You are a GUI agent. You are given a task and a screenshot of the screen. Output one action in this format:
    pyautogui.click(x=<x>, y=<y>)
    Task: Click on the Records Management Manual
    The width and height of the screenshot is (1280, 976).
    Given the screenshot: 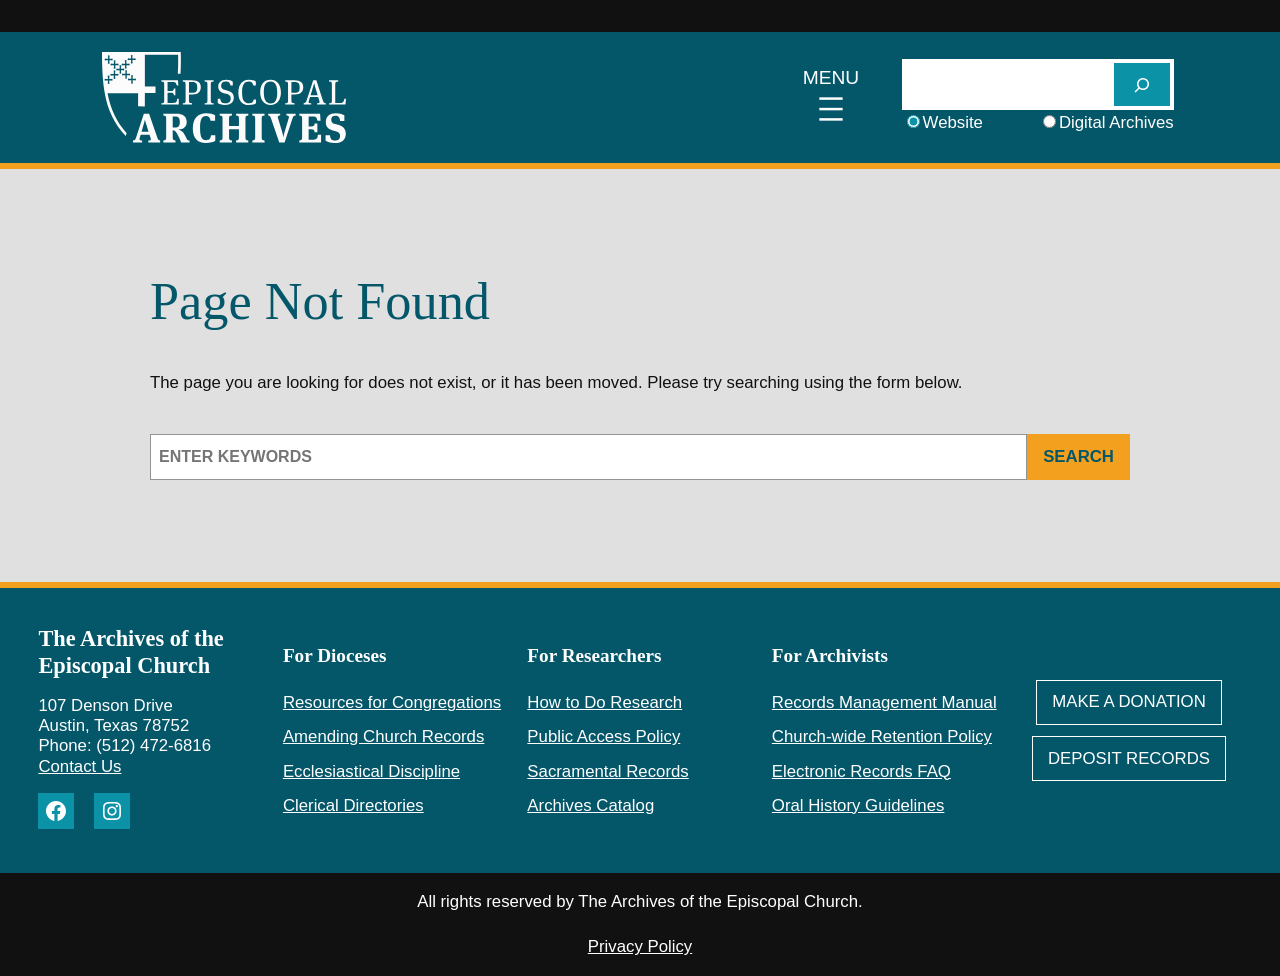 What is the action you would take?
    pyautogui.click(x=884, y=702)
    